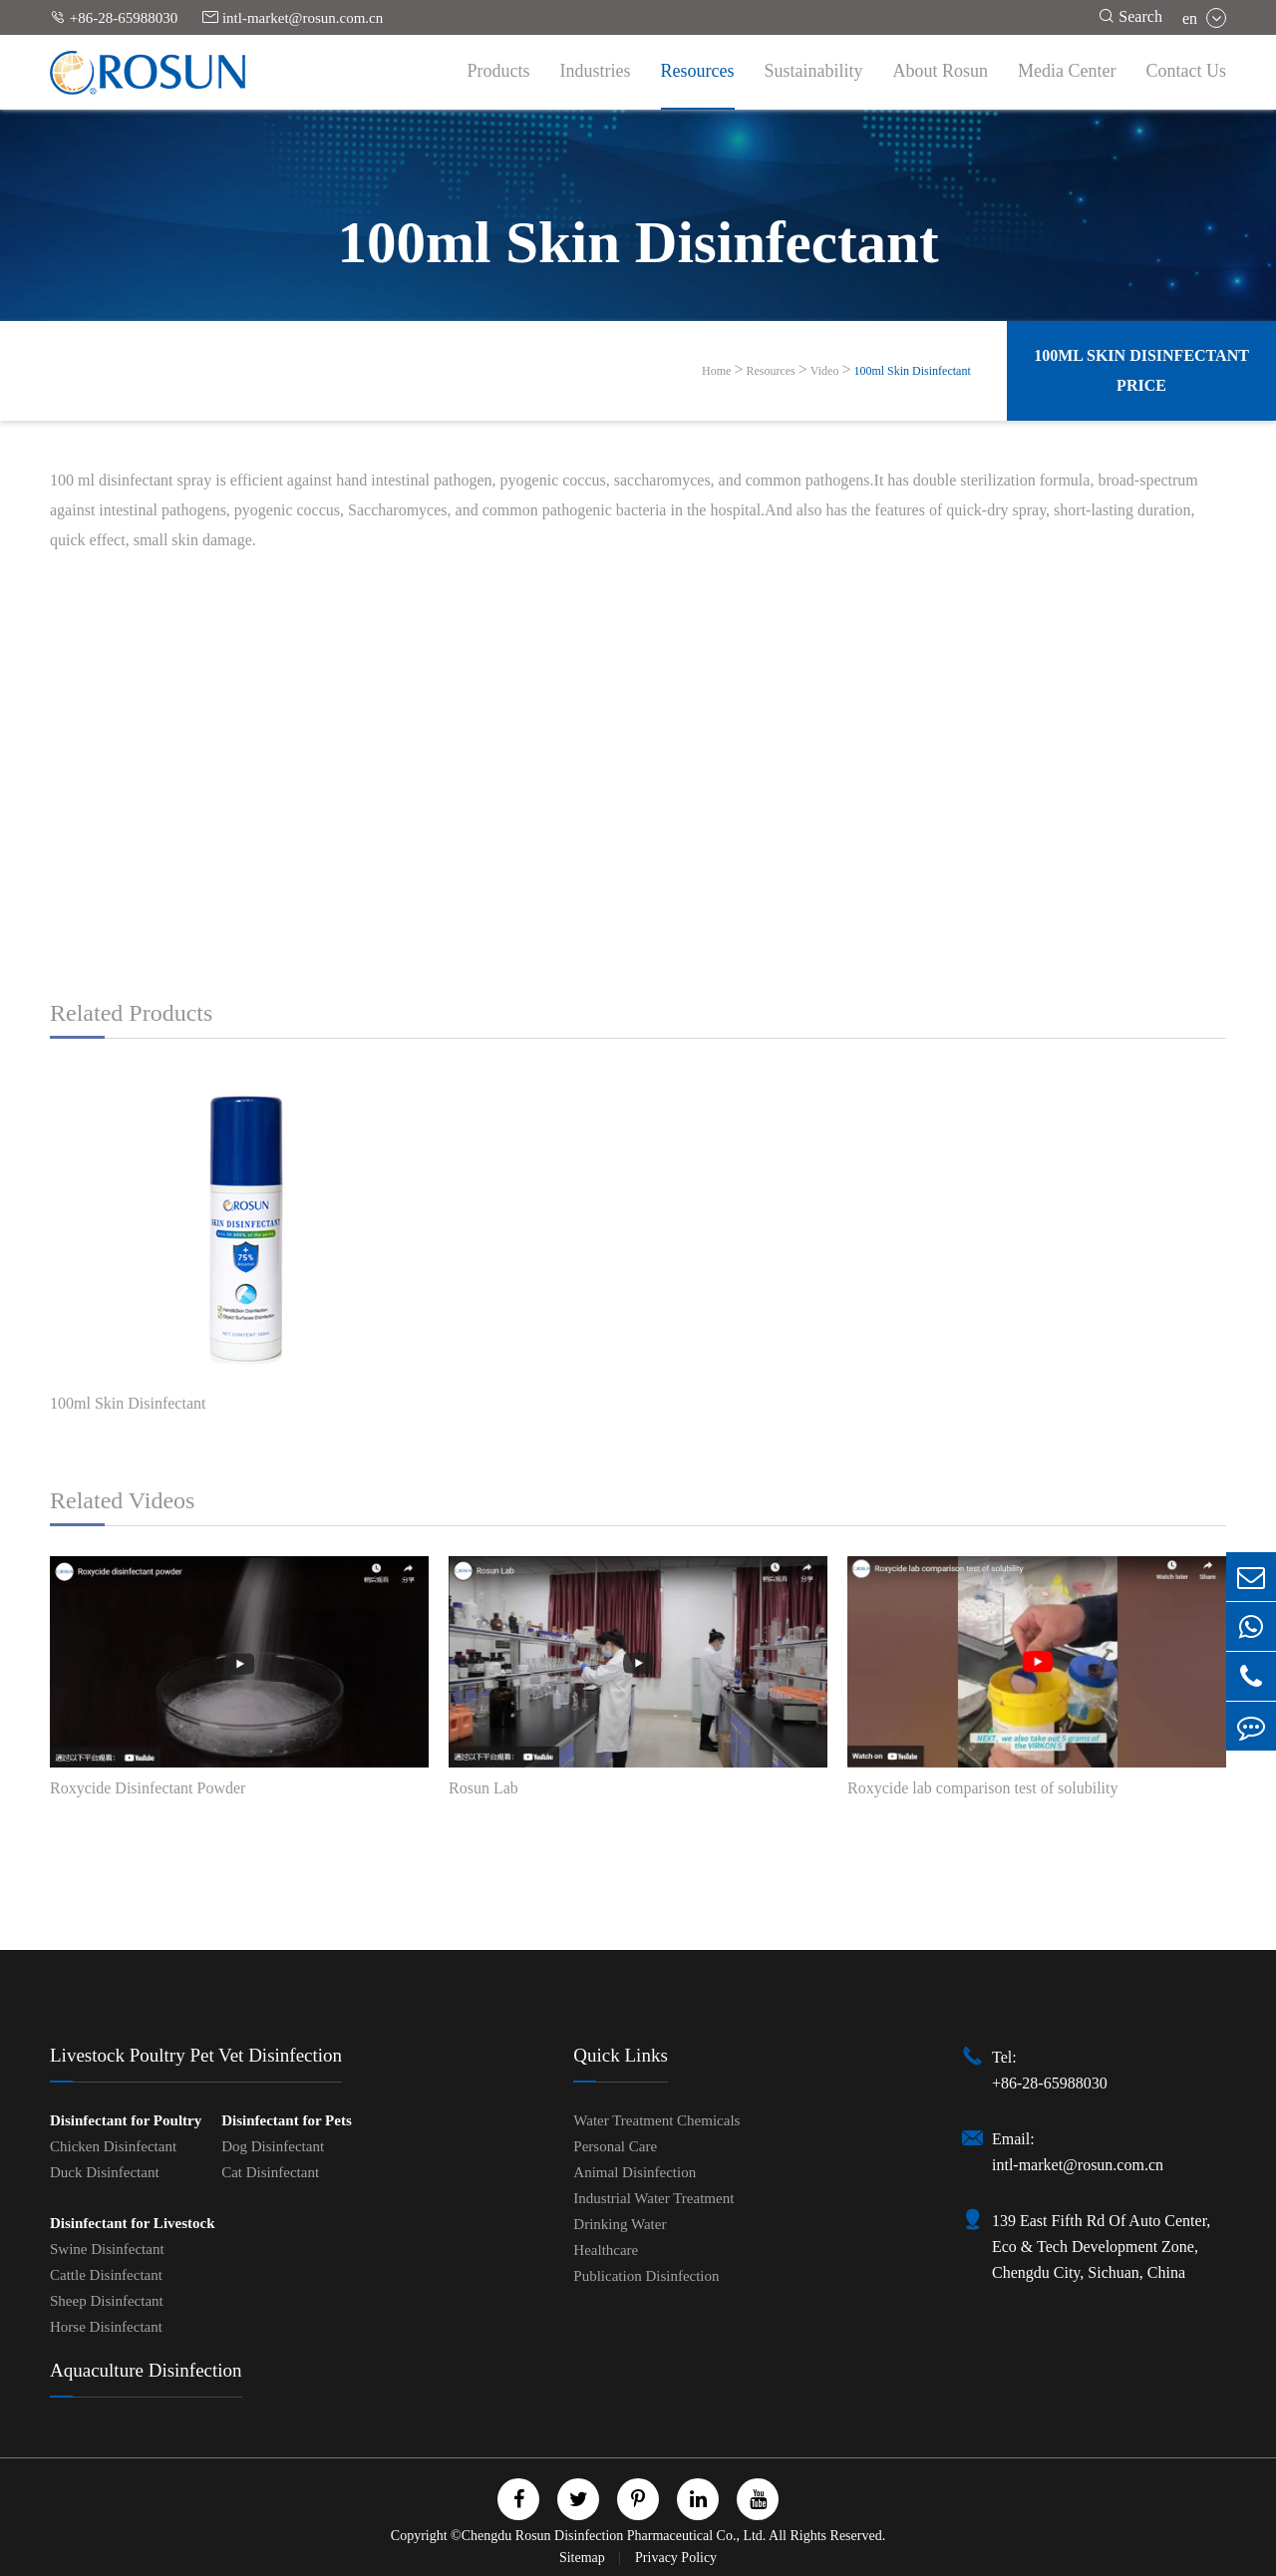  Describe the element at coordinates (499, 71) in the screenshot. I see `Products` at that location.